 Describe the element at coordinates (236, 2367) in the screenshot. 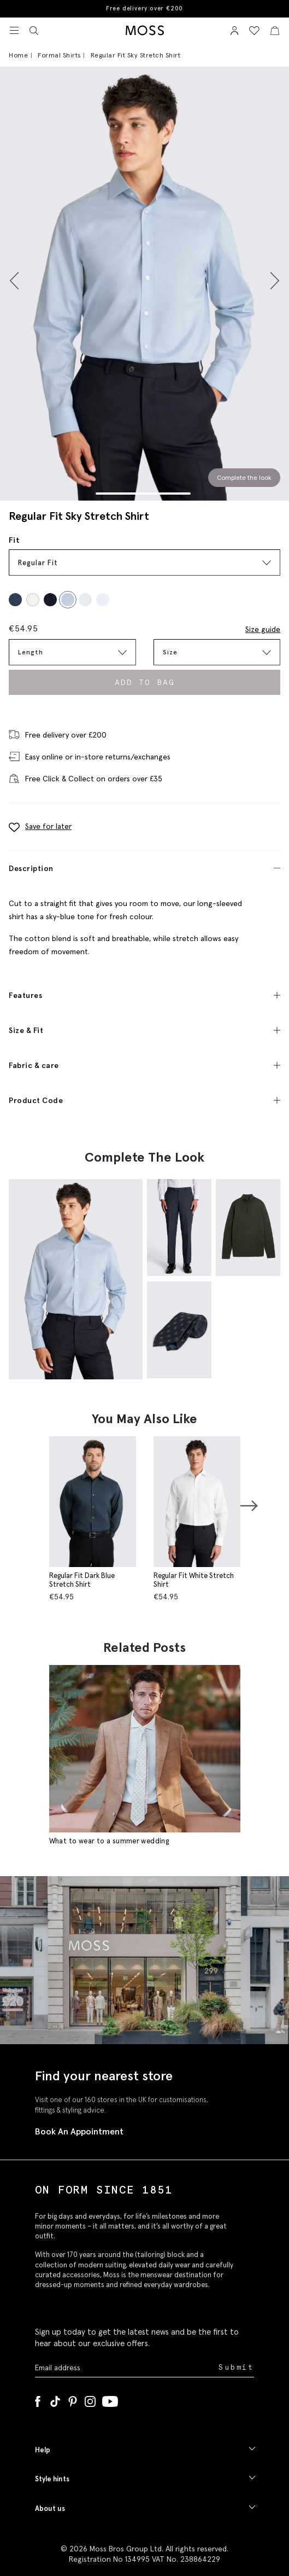

I see `Submit` at that location.